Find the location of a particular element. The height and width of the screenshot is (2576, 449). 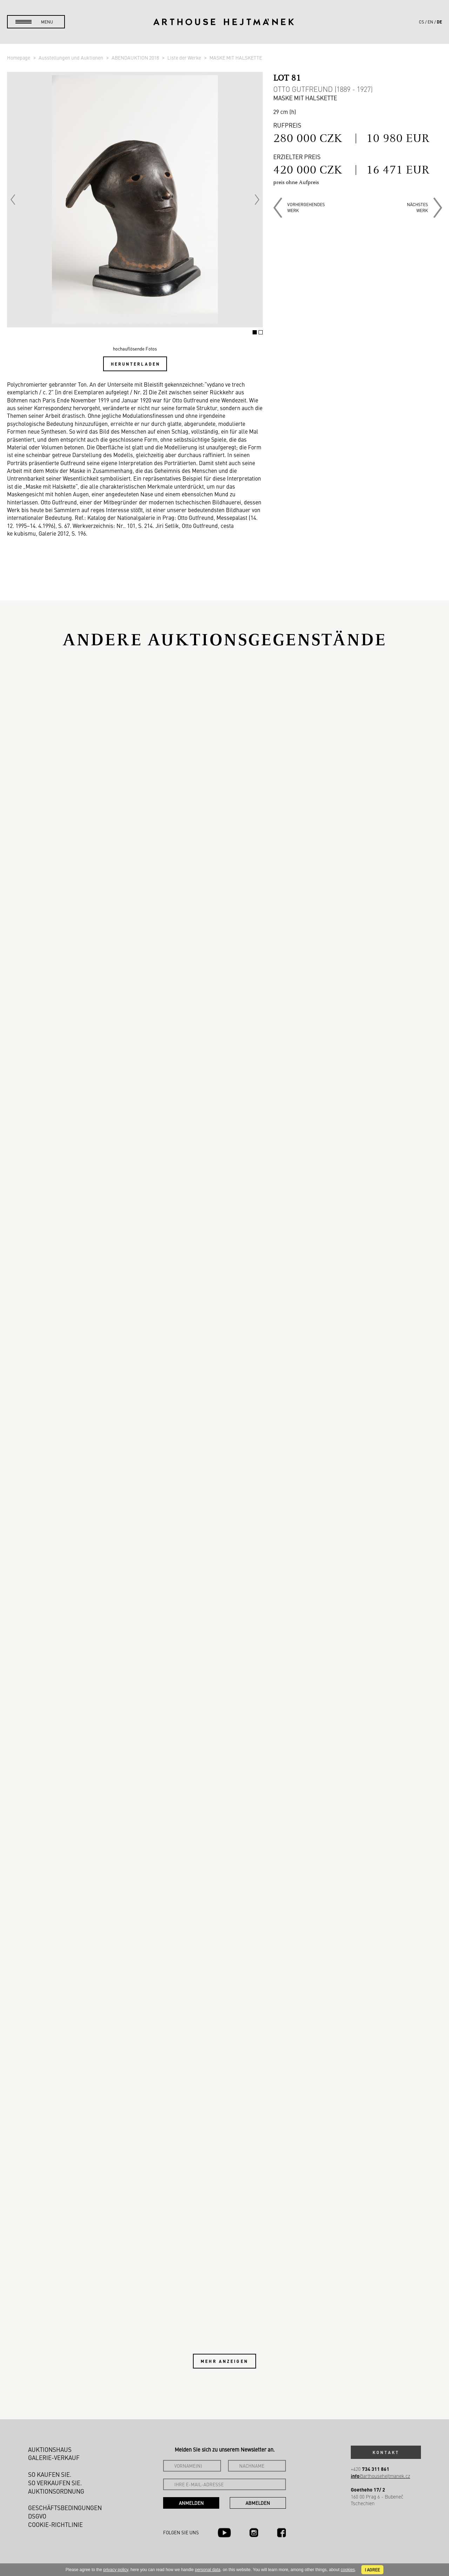

ABENDAUKTION 2018 is located at coordinates (136, 57).